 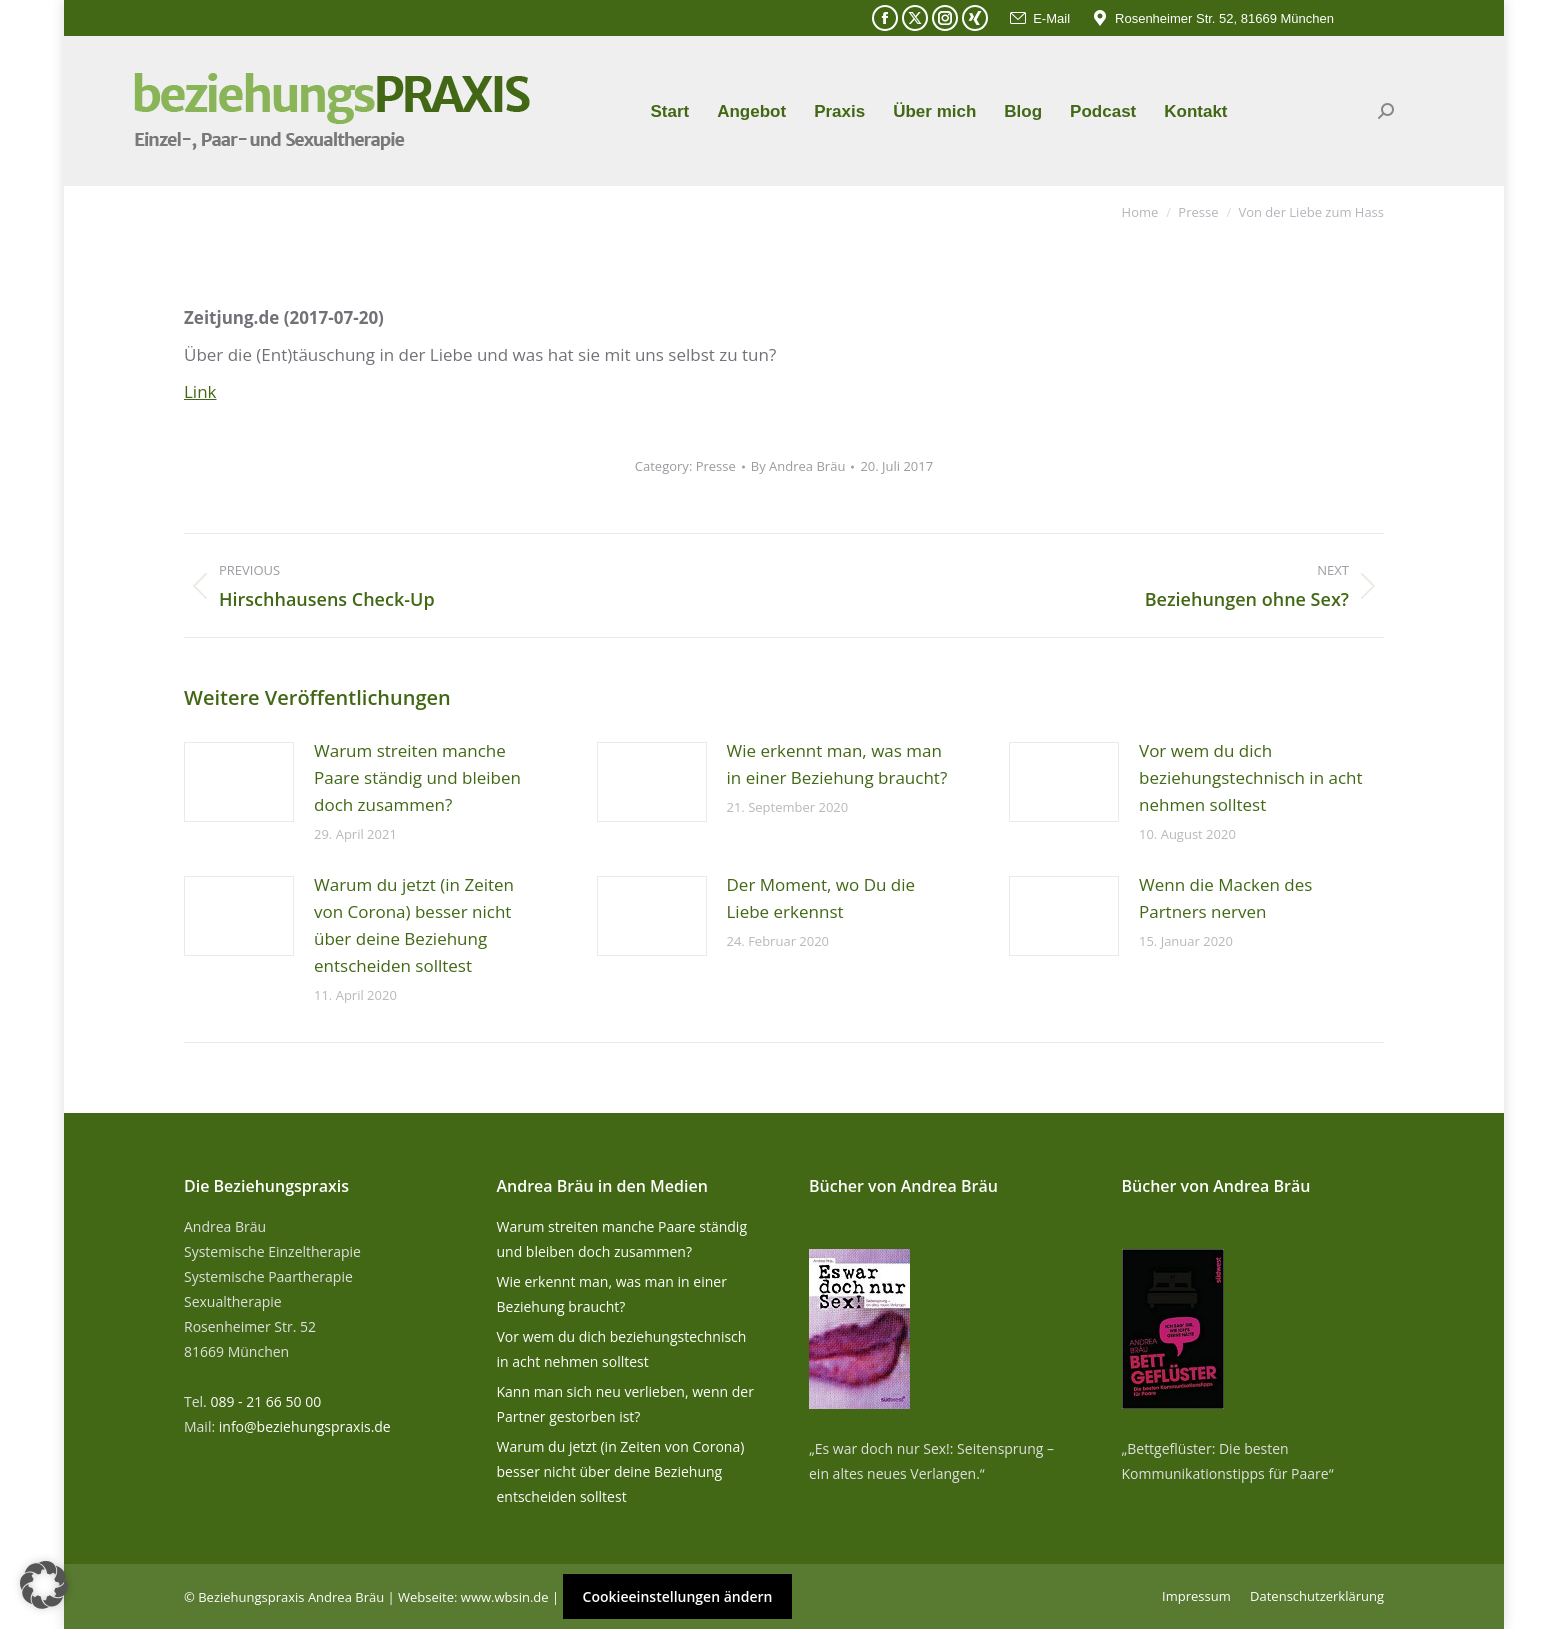 I want to click on [button], so click(x=44, y=1585).